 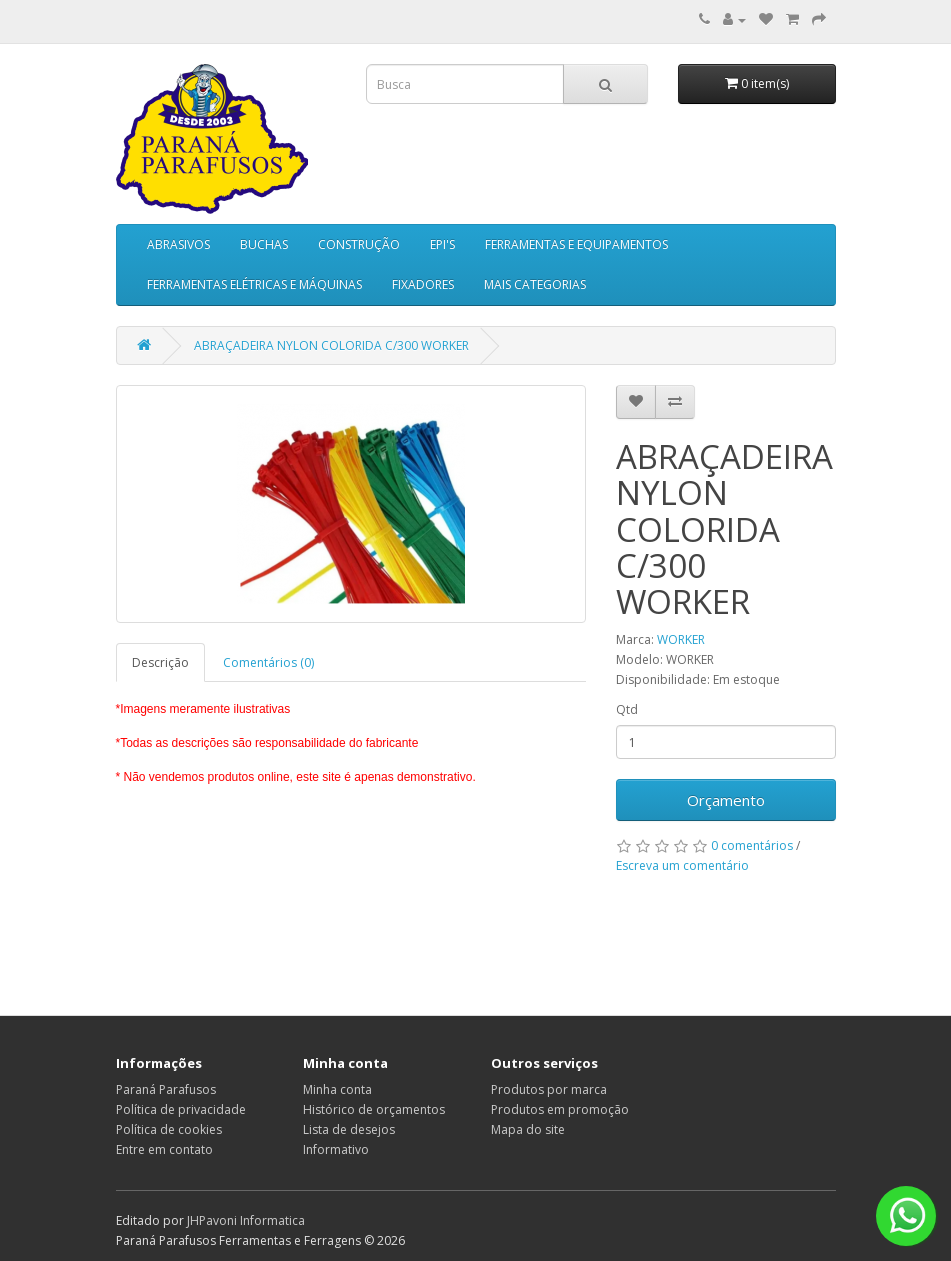 What do you see at coordinates (246, 1220) in the screenshot?
I see `JHPavoni Informatica` at bounding box center [246, 1220].